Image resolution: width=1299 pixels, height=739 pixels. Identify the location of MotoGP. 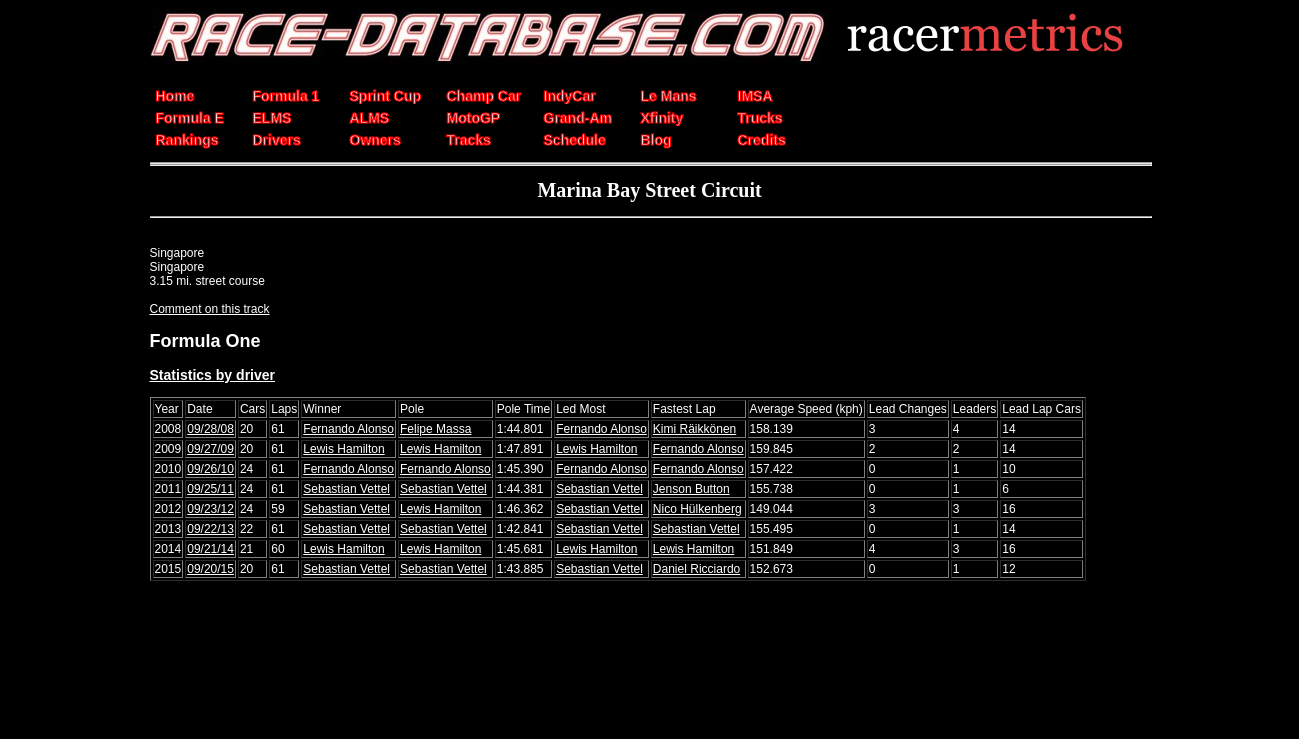
(474, 118).